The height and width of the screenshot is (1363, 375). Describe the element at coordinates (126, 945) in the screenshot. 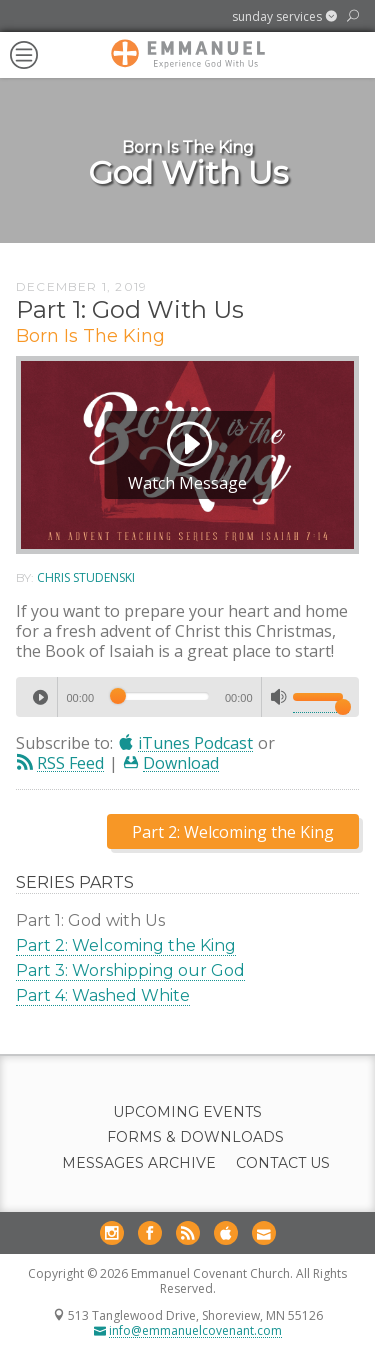

I see `Part 2: Welcoming the King` at that location.